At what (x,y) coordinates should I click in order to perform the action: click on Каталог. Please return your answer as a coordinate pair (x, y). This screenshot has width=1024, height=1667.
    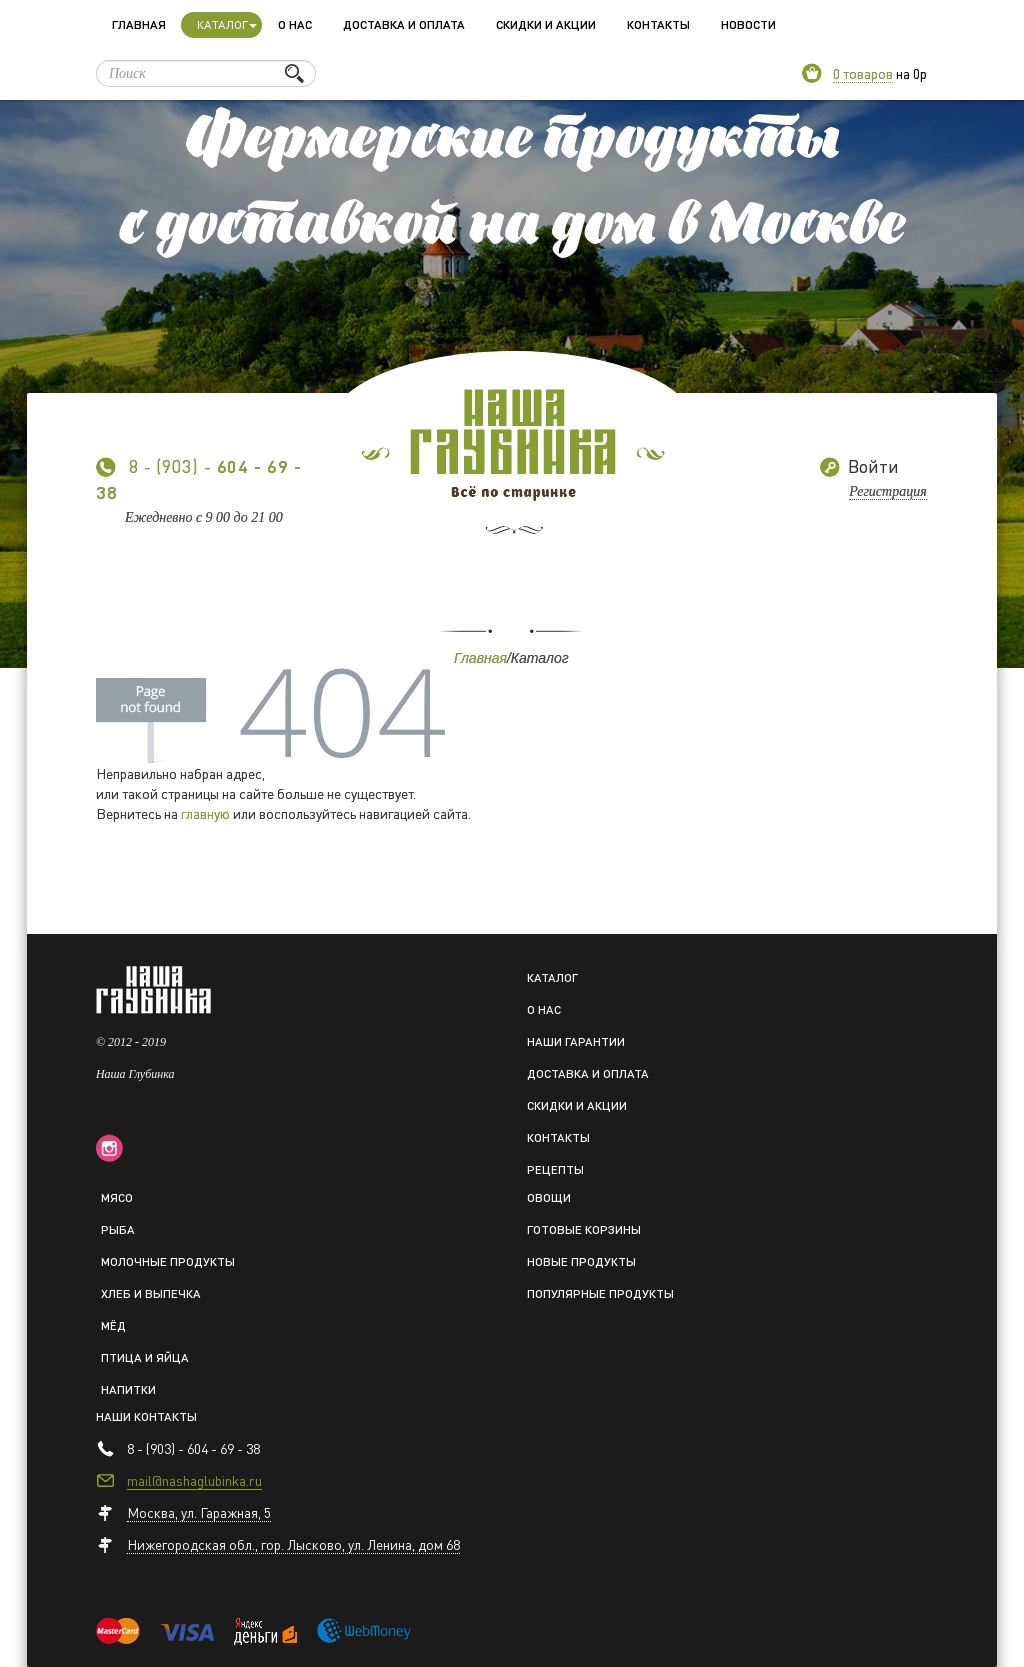
    Looking at the image, I should click on (552, 977).